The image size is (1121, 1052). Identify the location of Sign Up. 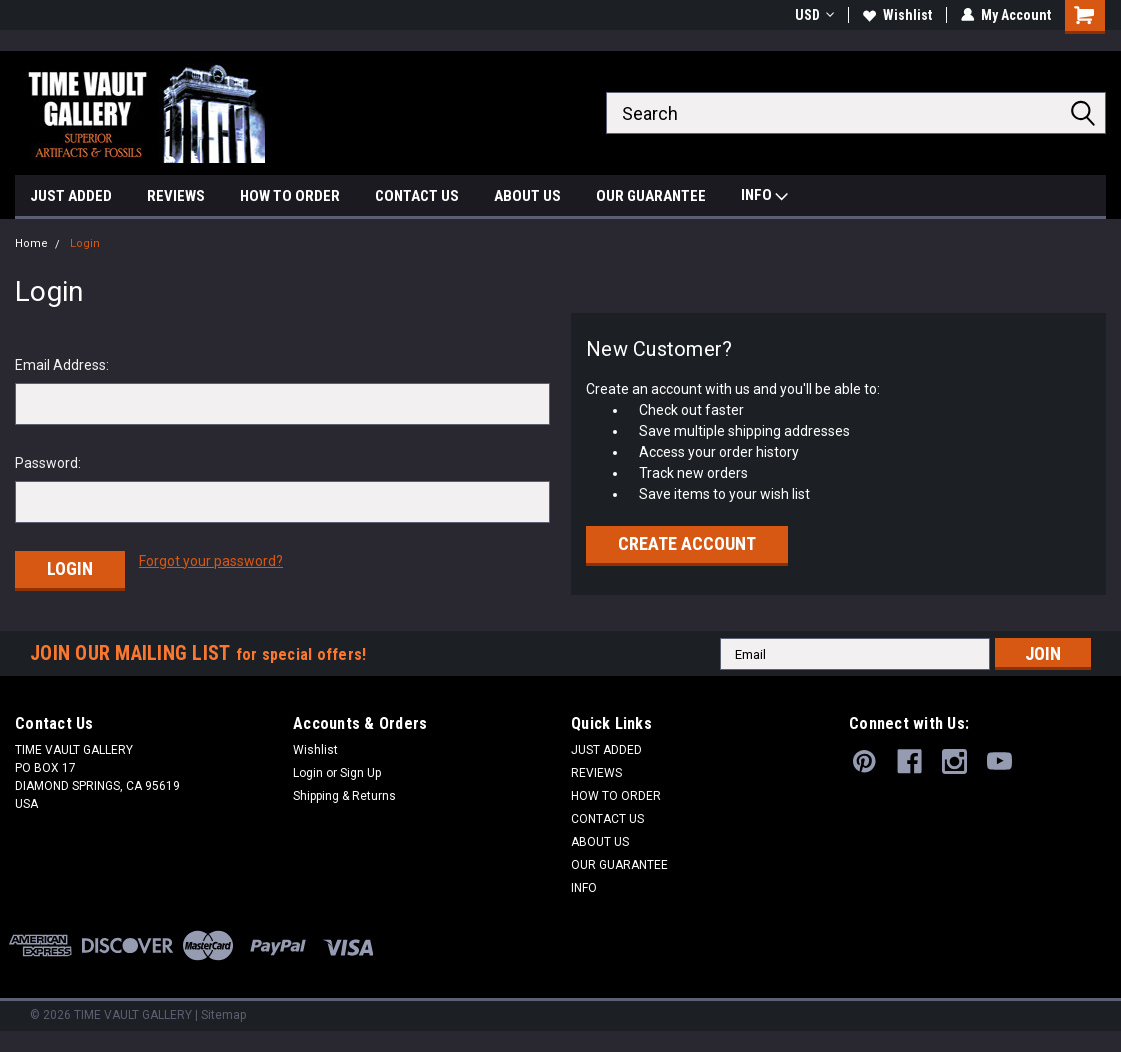
(360, 773).